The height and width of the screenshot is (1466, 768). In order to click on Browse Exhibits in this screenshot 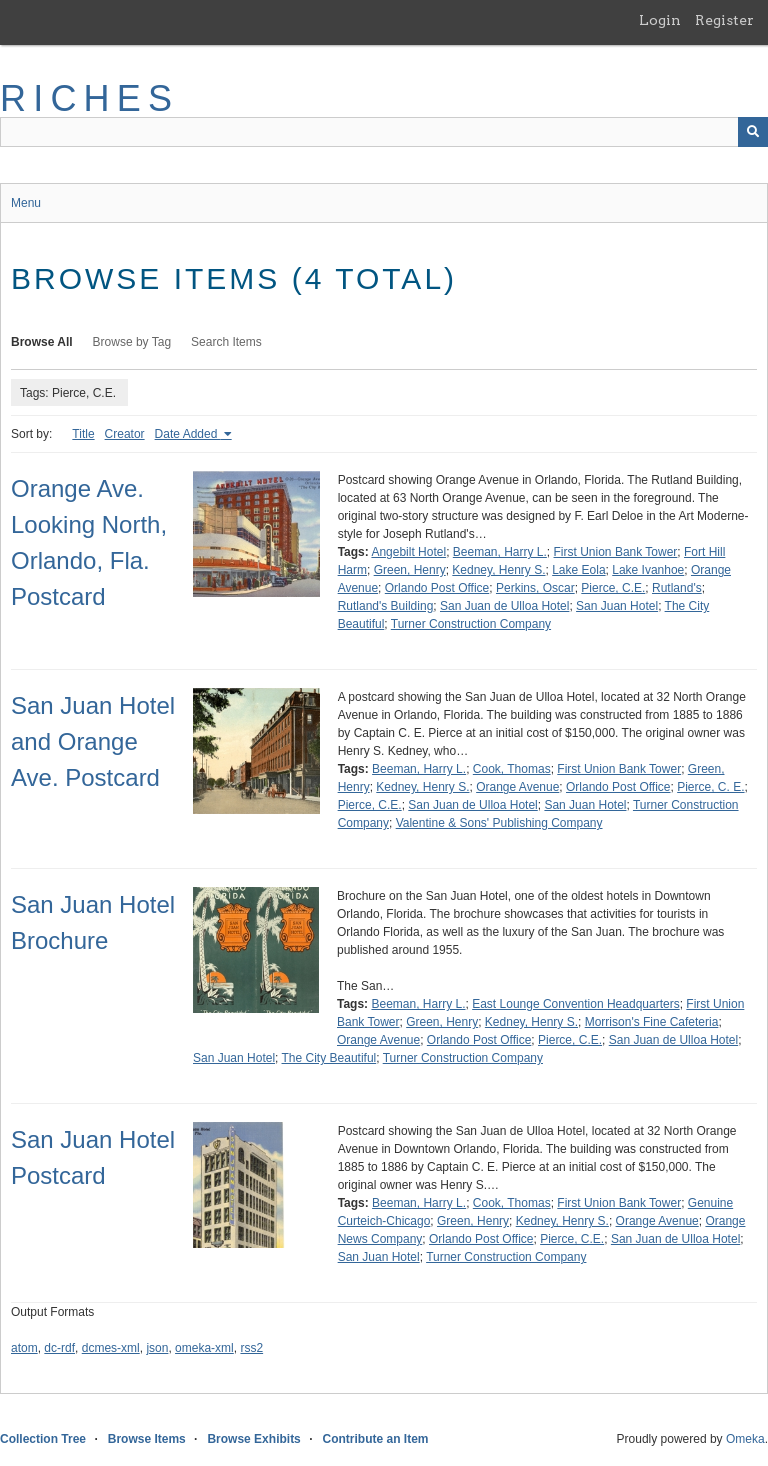, I will do `click(253, 1439)`.